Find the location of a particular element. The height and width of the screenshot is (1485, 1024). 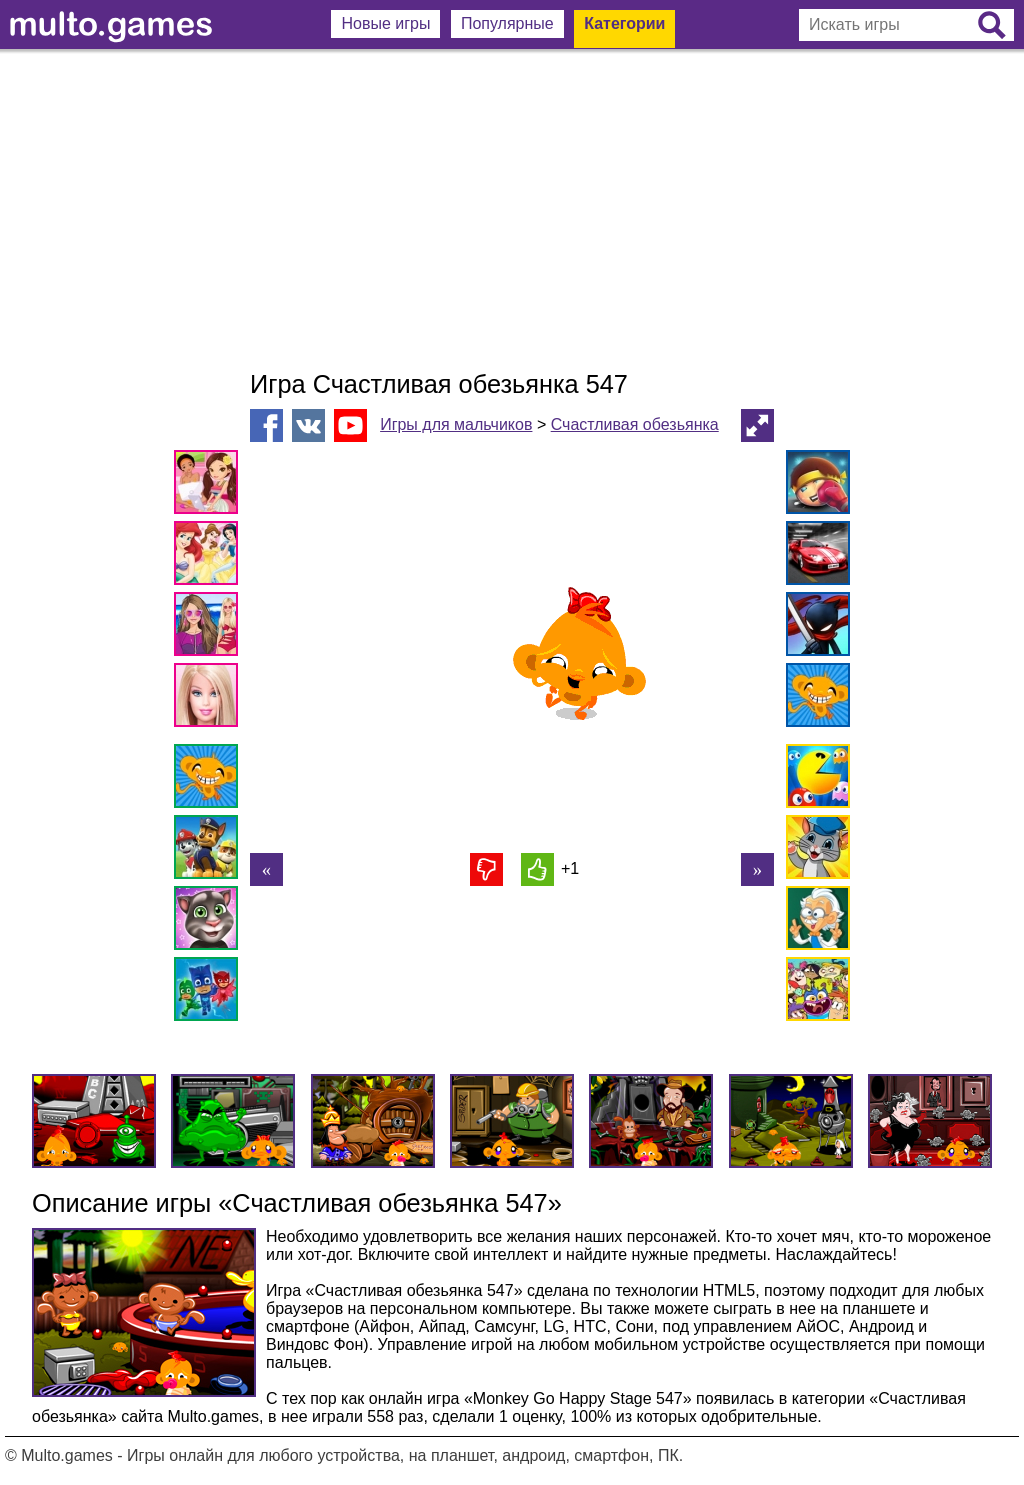

Популярные is located at coordinates (507, 23).